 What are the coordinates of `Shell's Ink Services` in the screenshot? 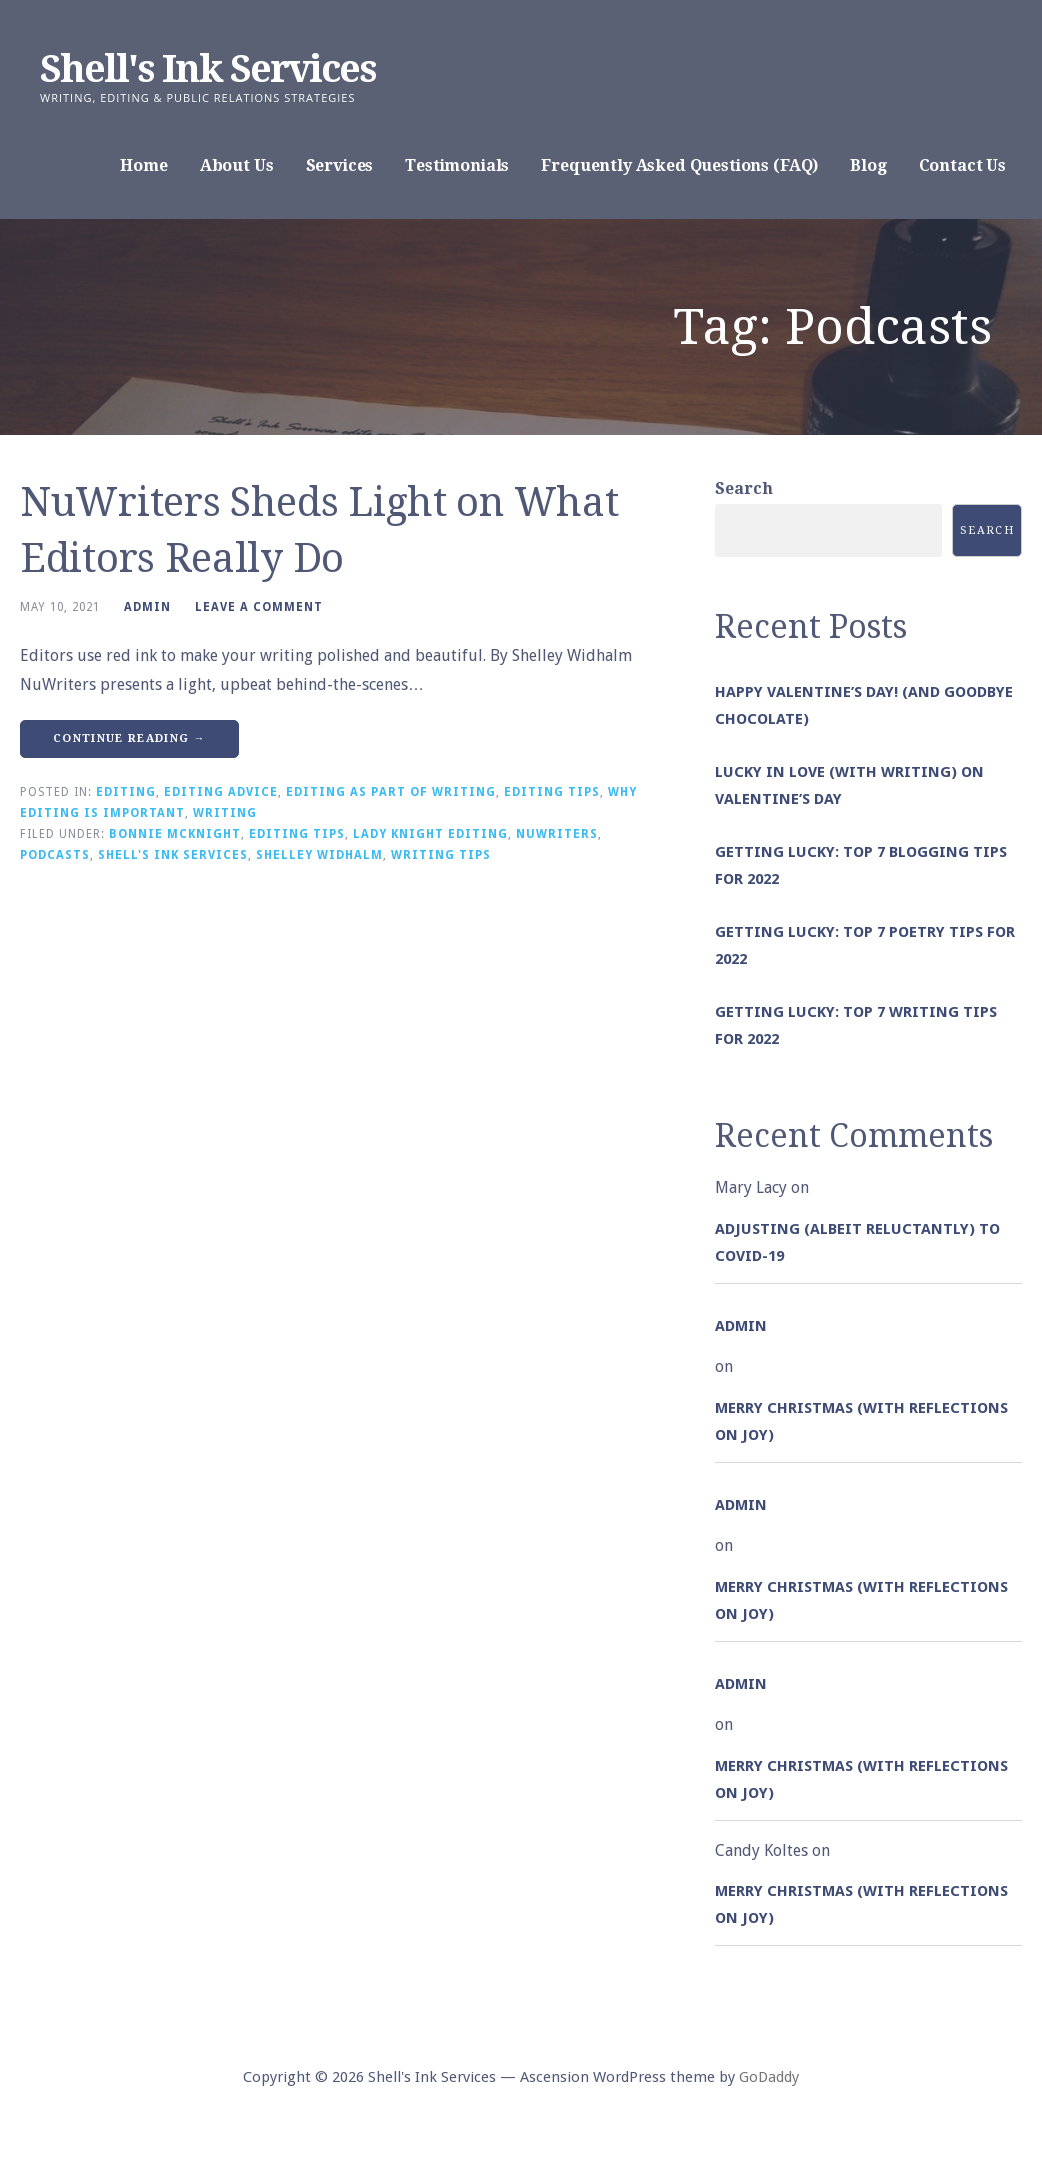 It's located at (208, 69).